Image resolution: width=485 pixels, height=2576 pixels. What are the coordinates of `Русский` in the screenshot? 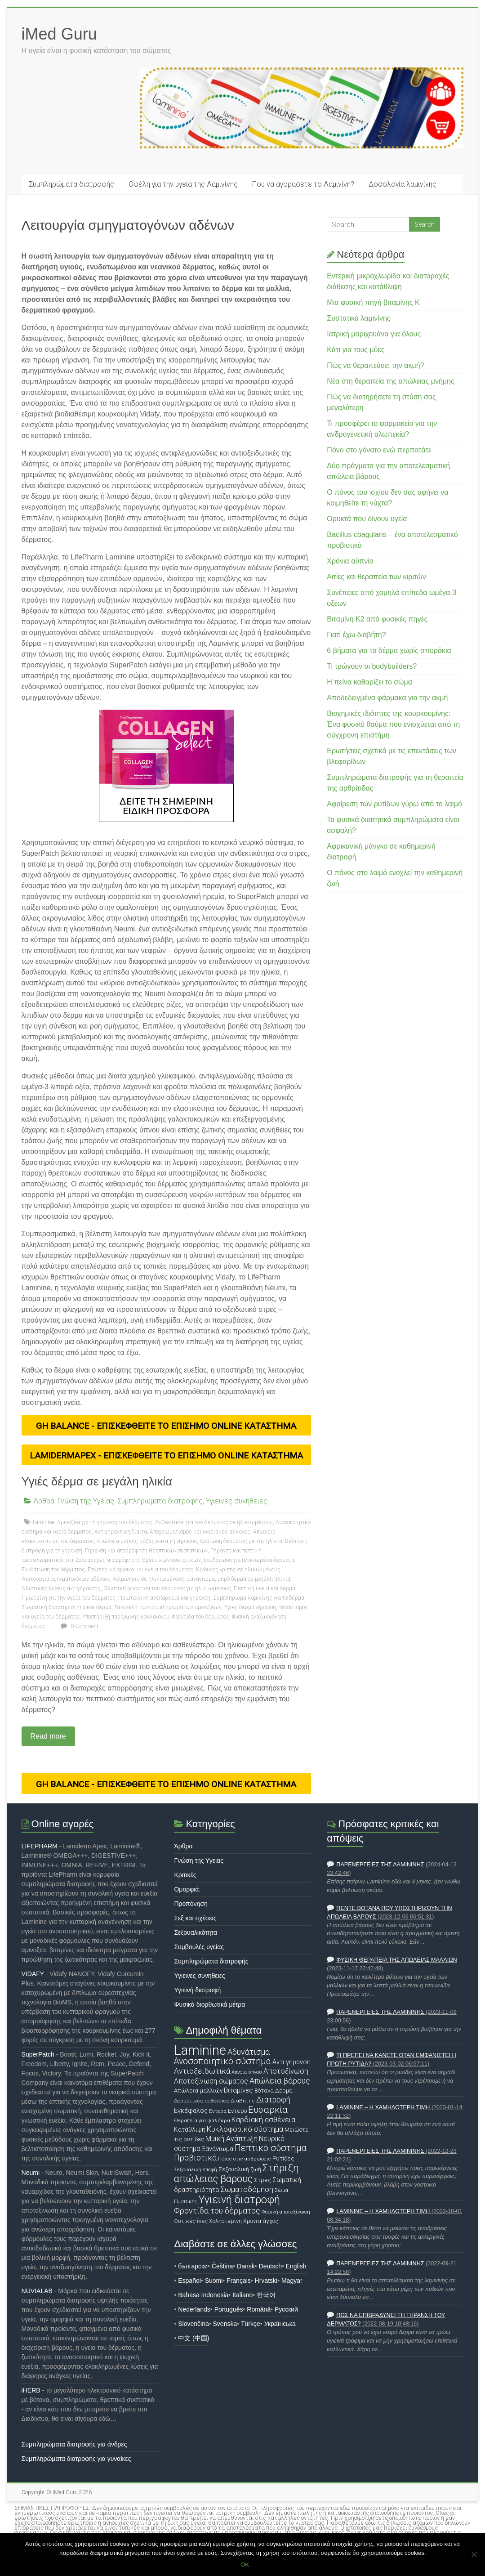 It's located at (286, 2309).